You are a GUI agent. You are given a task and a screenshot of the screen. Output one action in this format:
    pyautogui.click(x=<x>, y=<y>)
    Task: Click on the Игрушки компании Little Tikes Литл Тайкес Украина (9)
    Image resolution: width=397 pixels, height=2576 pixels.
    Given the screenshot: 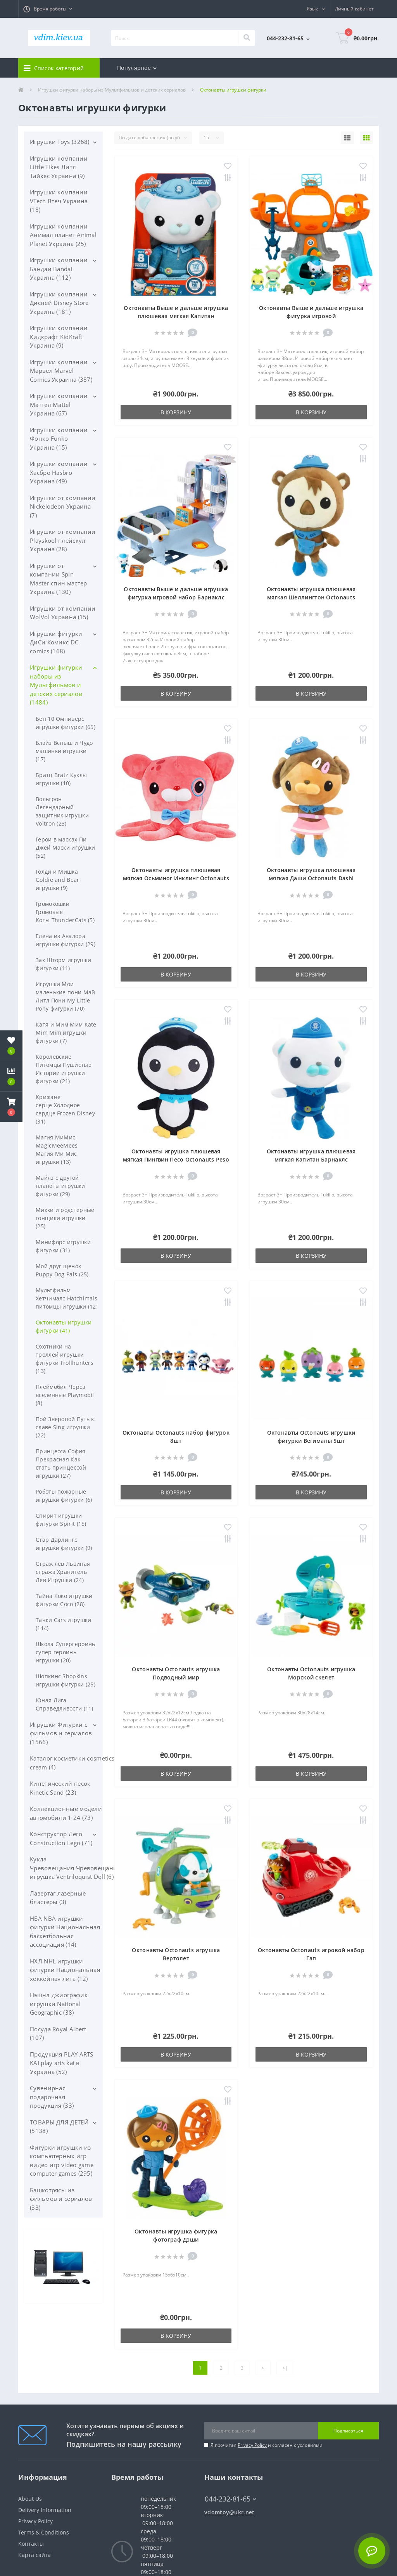 What is the action you would take?
    pyautogui.click(x=59, y=167)
    